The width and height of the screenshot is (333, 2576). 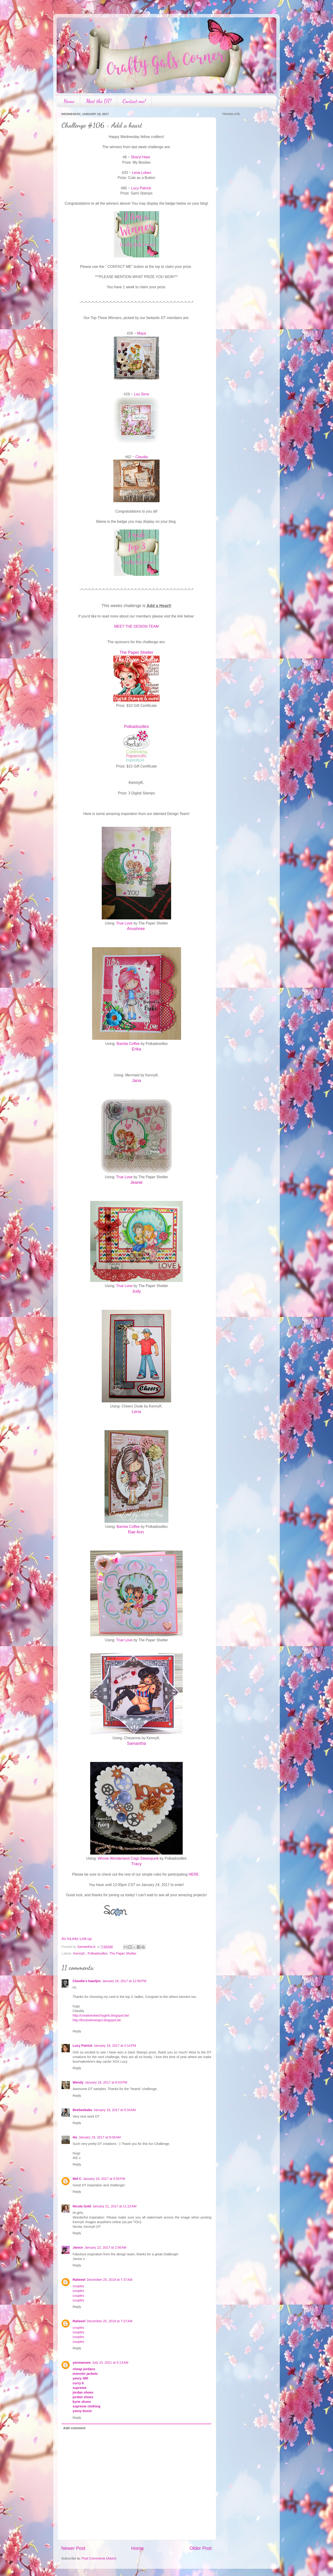 What do you see at coordinates (87, 1981) in the screenshot?
I see `Claudia's kaartjes` at bounding box center [87, 1981].